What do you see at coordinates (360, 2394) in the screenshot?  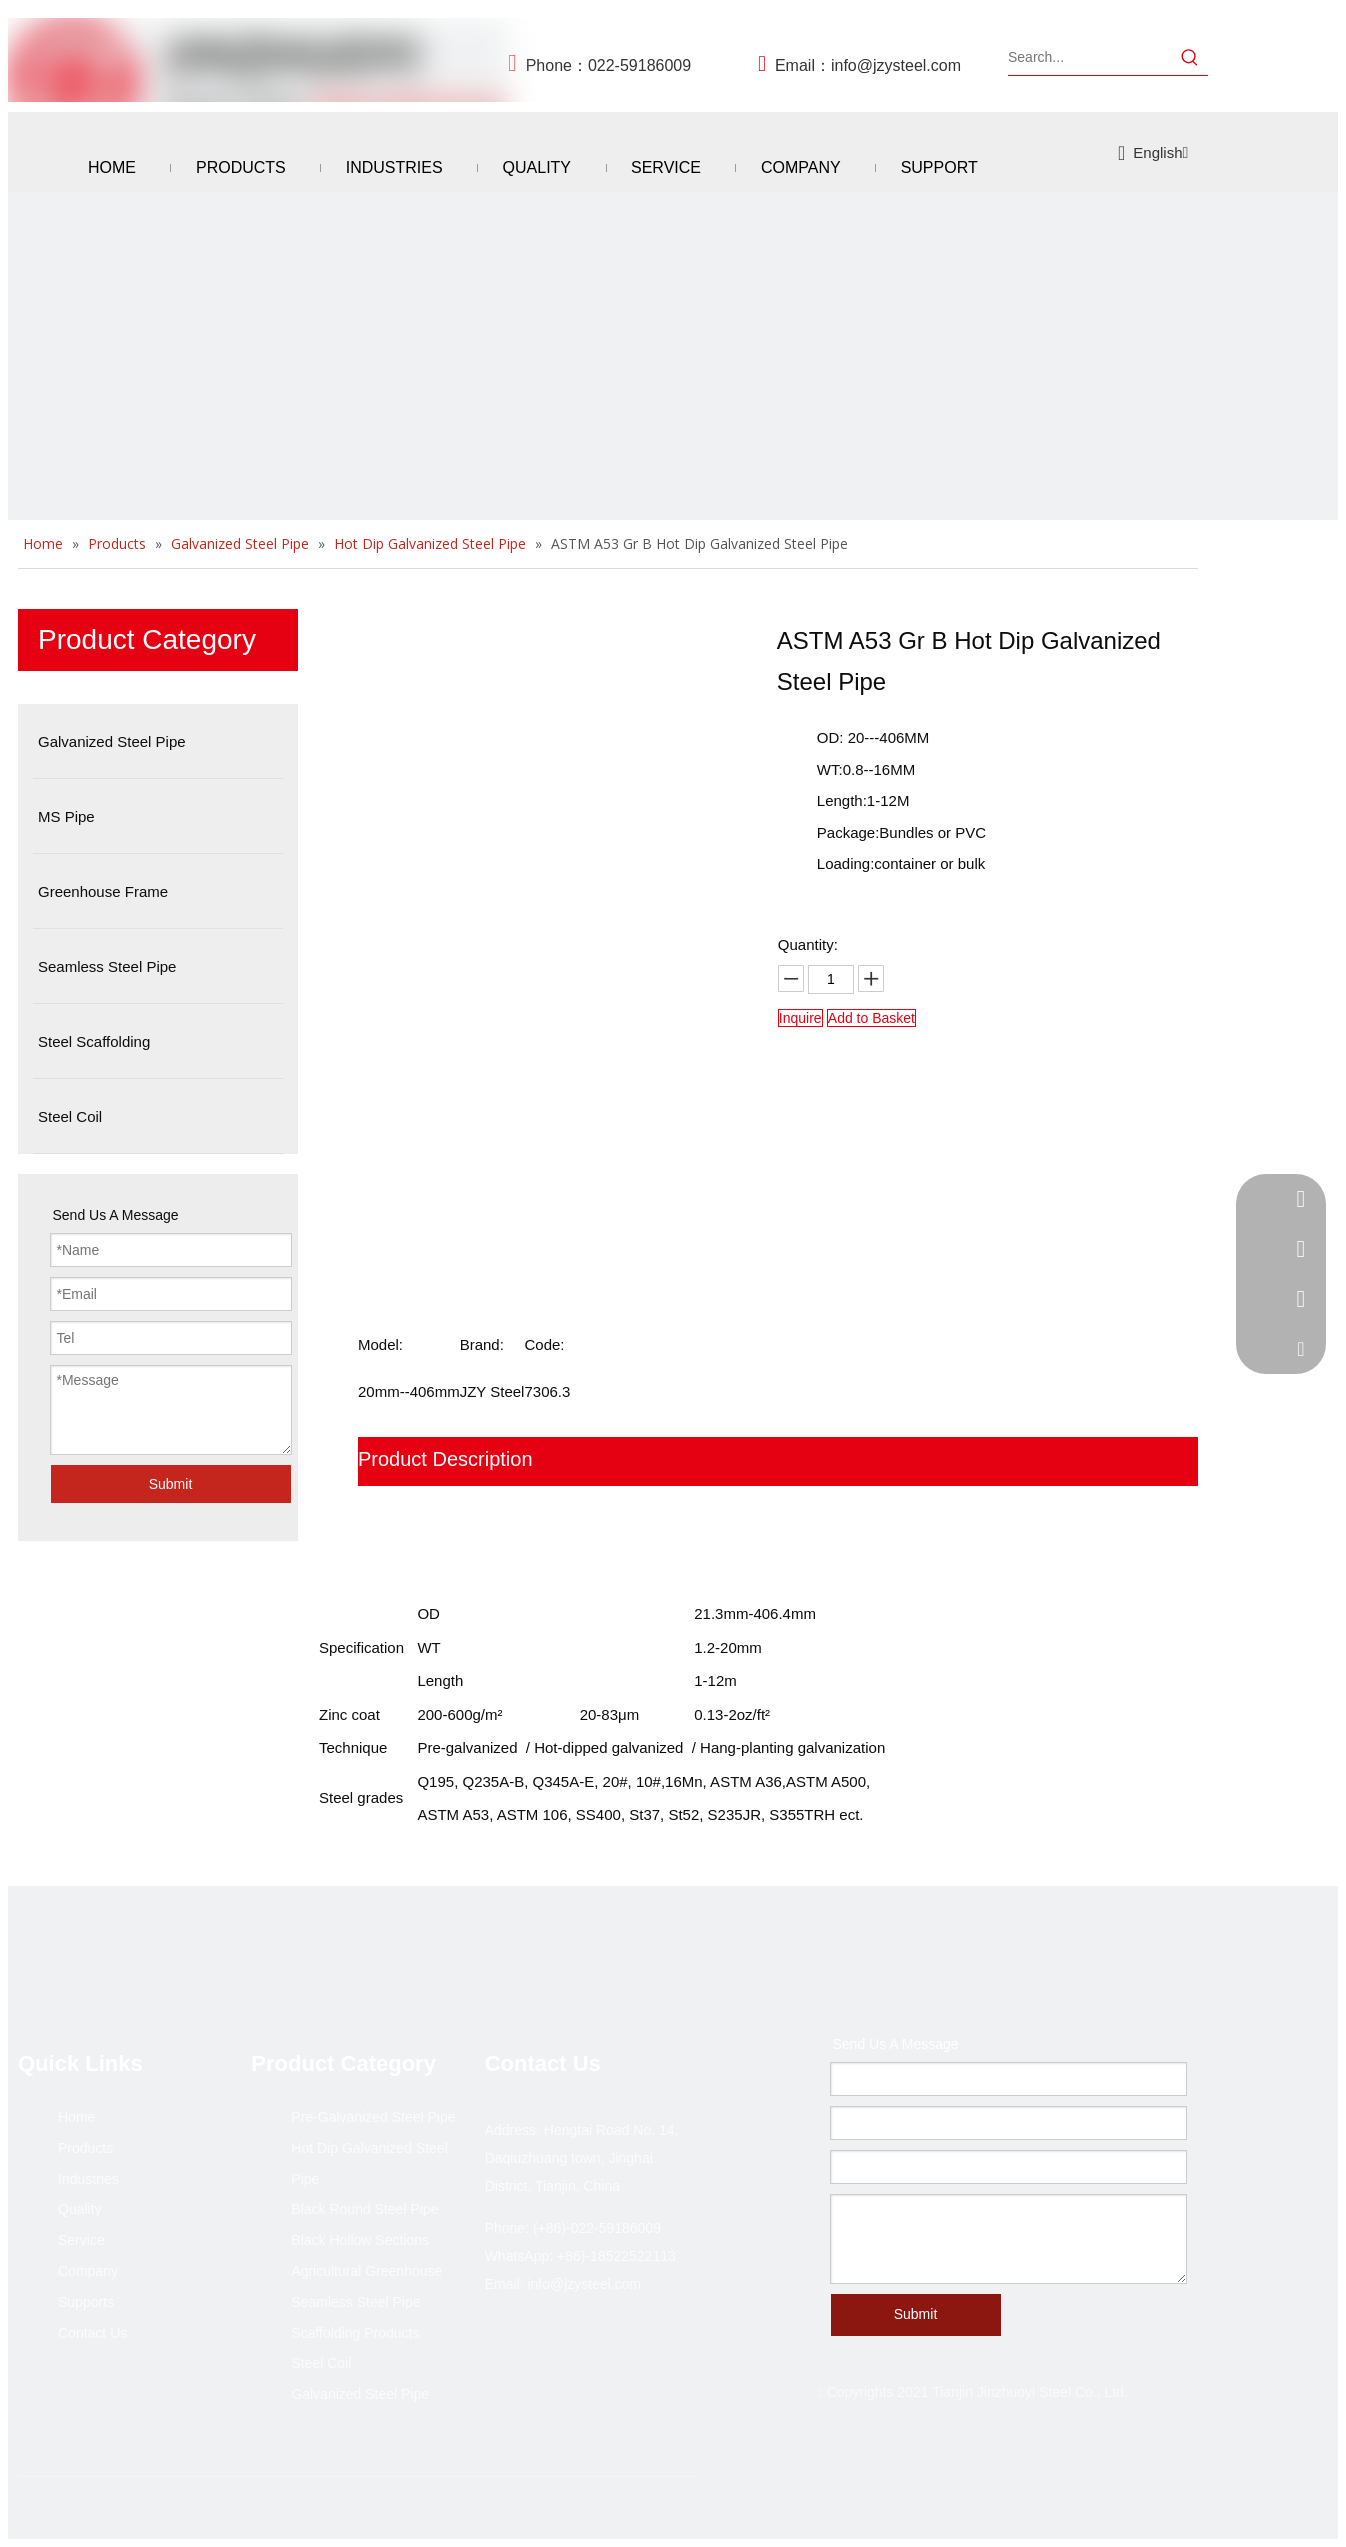 I see `Galvanized Steel Pipe` at bounding box center [360, 2394].